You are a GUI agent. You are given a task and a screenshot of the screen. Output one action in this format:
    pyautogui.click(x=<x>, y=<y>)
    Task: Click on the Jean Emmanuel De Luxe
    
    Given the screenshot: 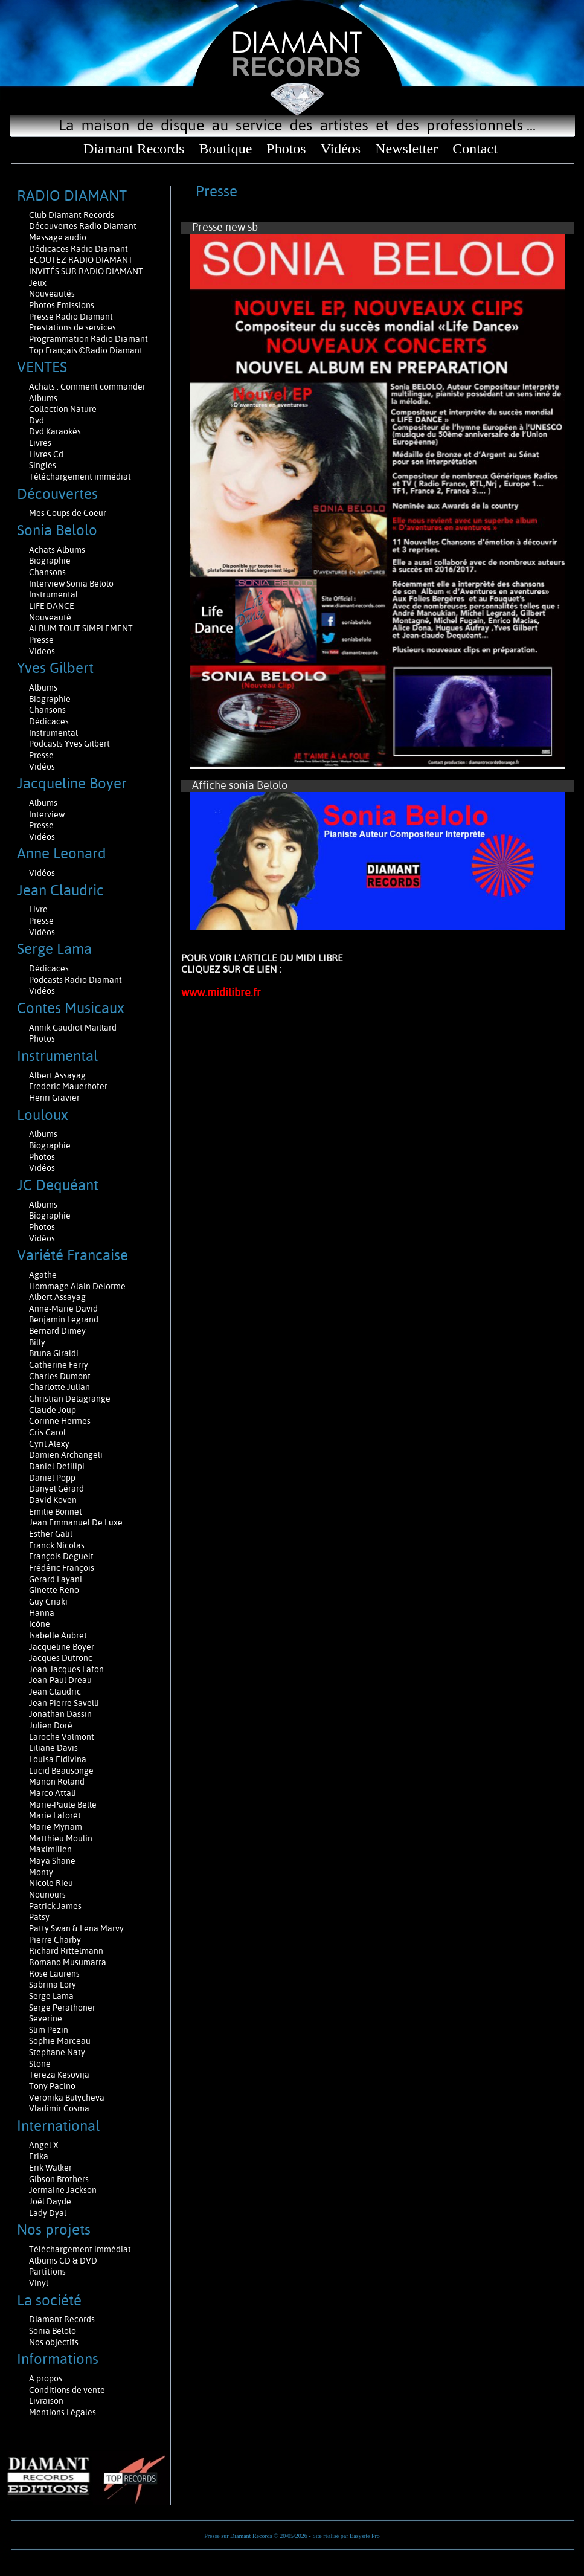 What is the action you would take?
    pyautogui.click(x=76, y=1522)
    